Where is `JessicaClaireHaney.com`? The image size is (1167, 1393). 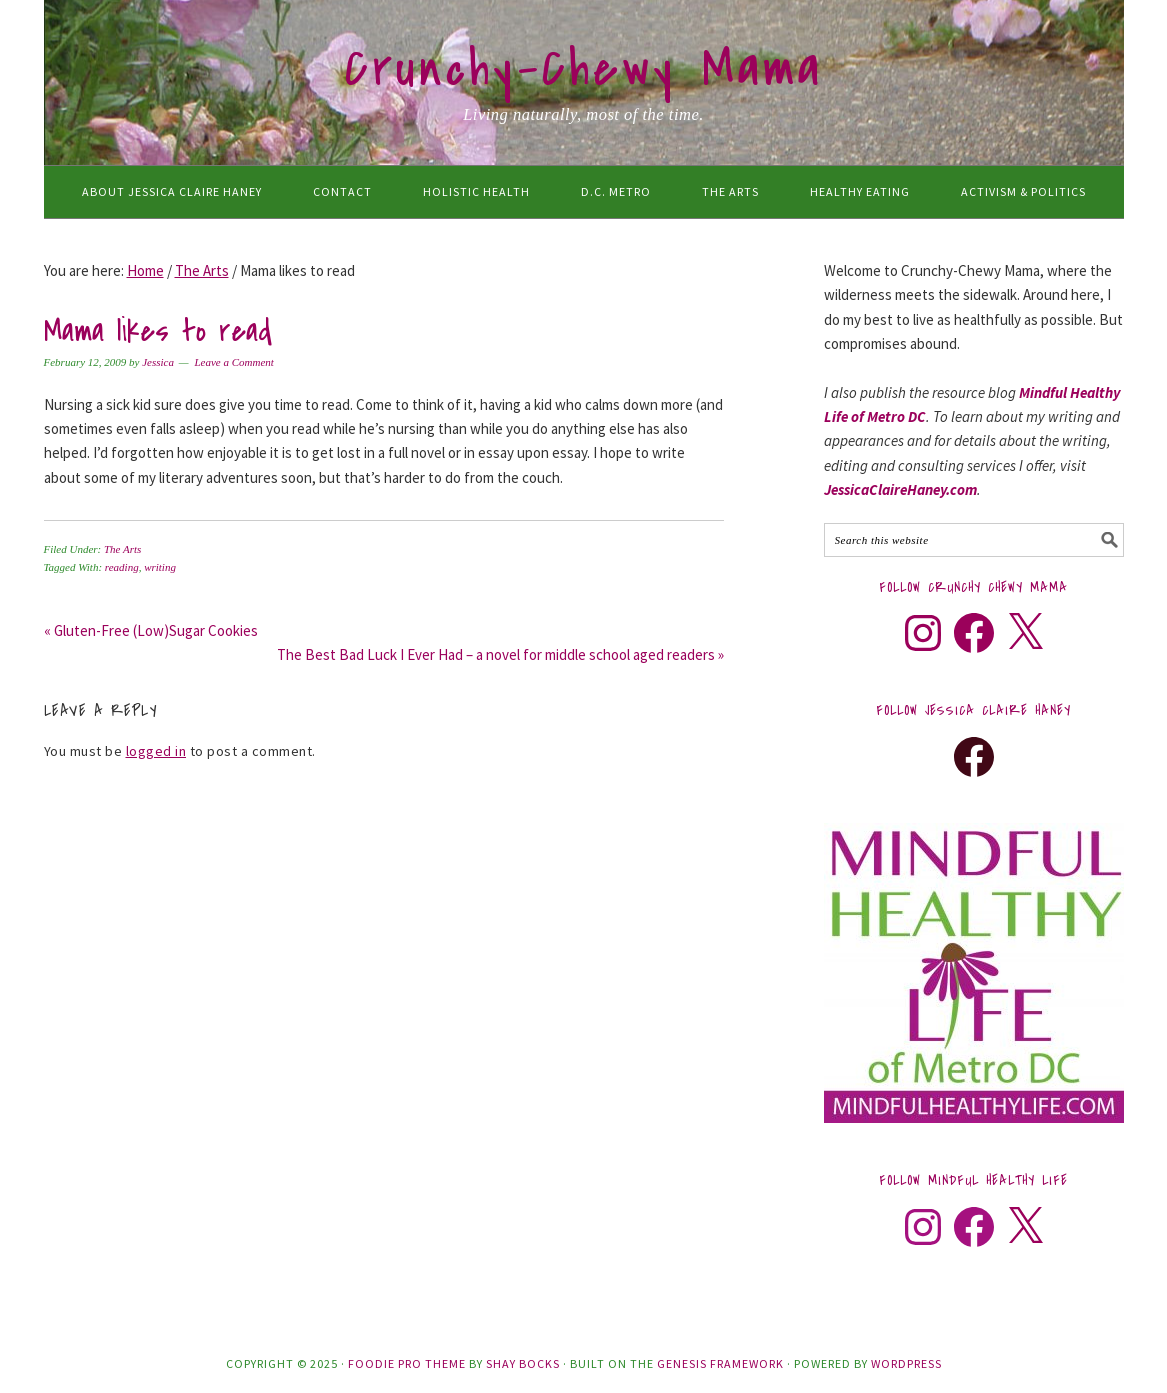 JessicaClaireHaney.com is located at coordinates (900, 489).